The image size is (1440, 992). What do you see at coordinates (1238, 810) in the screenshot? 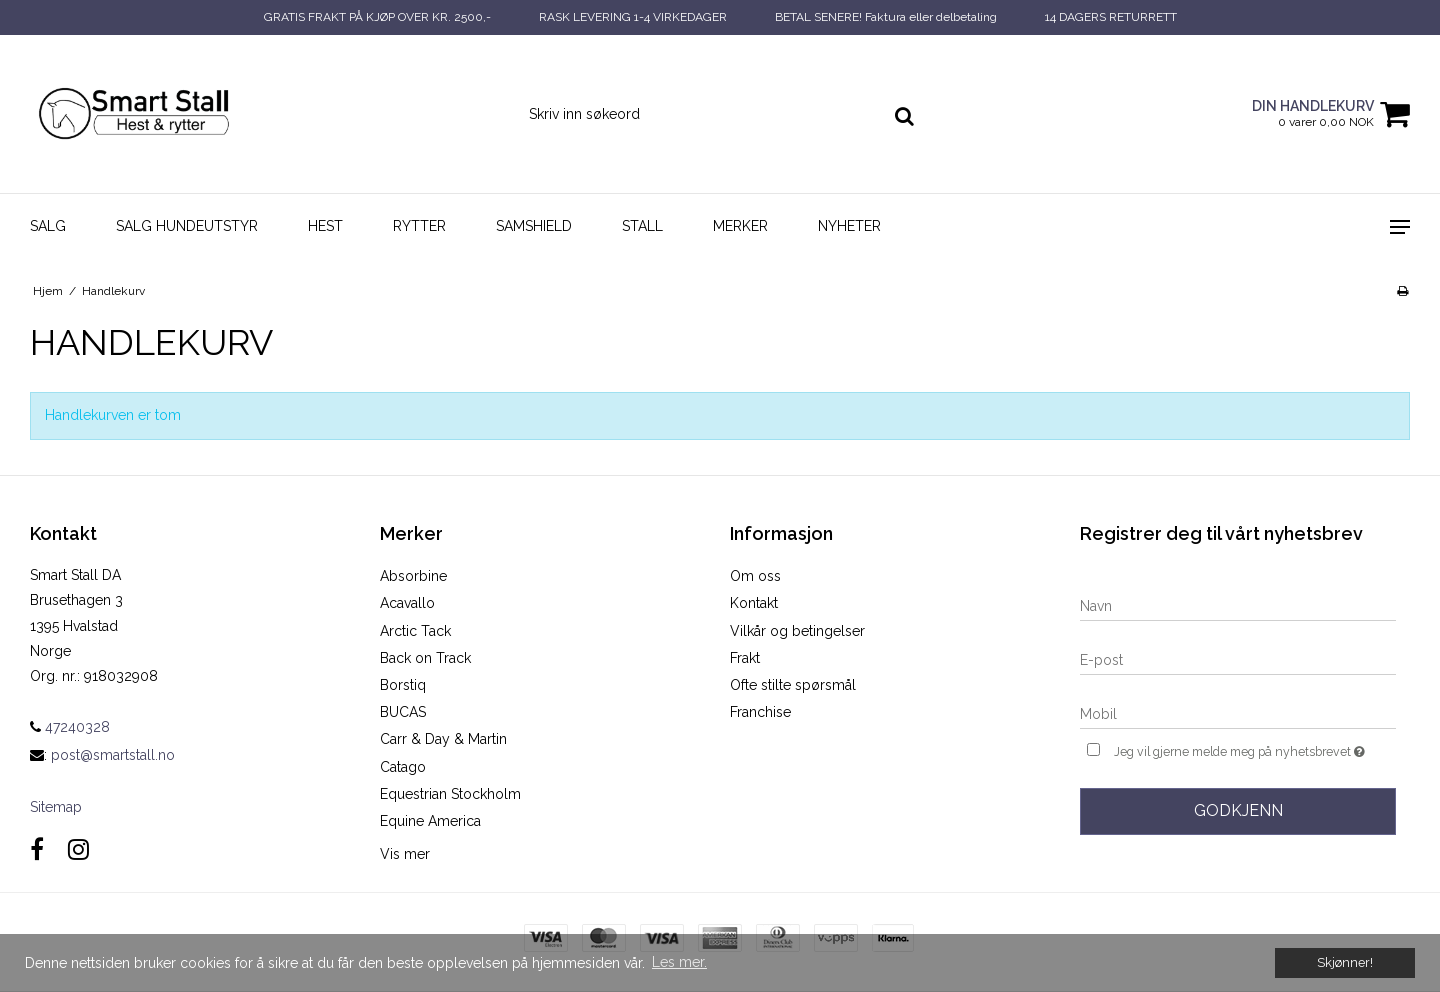
I see `Godkjenn` at bounding box center [1238, 810].